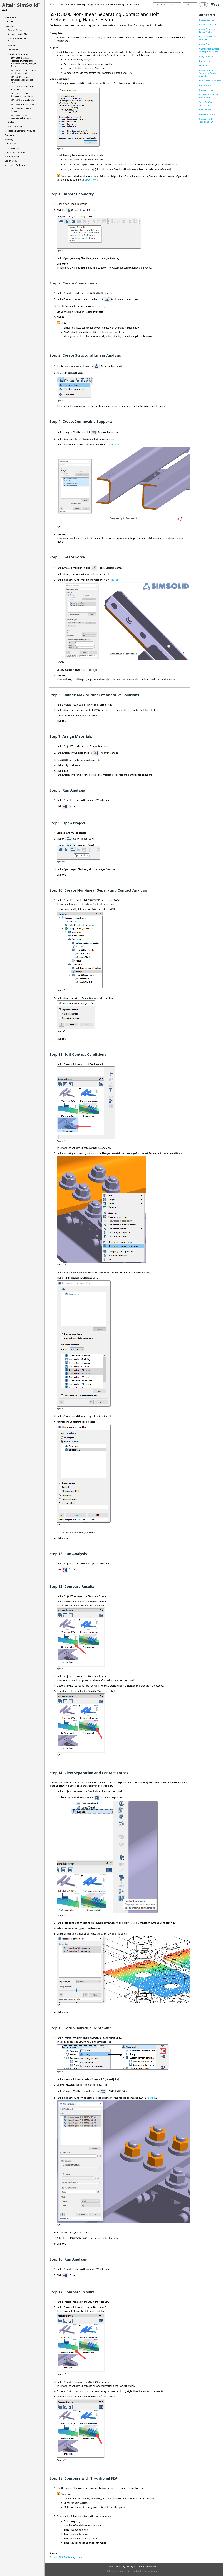 The width and height of the screenshot is (223, 2576). Describe the element at coordinates (209, 50) in the screenshot. I see `Change Max Number of Adaptive Solutions` at that location.